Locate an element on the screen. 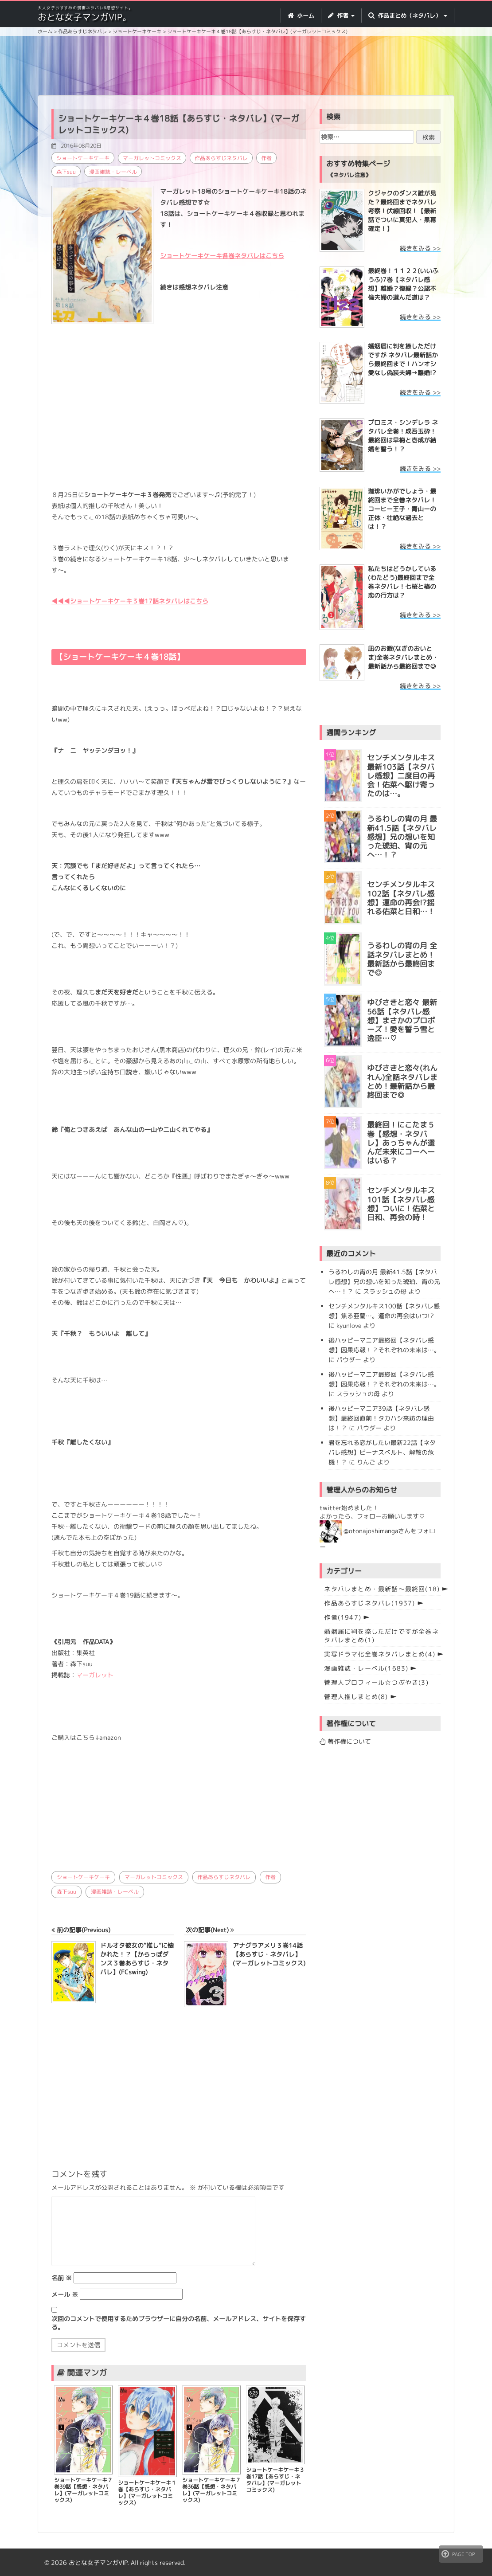 This screenshot has width=492, height=2576. 漫画雑誌・レーベル is located at coordinates (113, 172).